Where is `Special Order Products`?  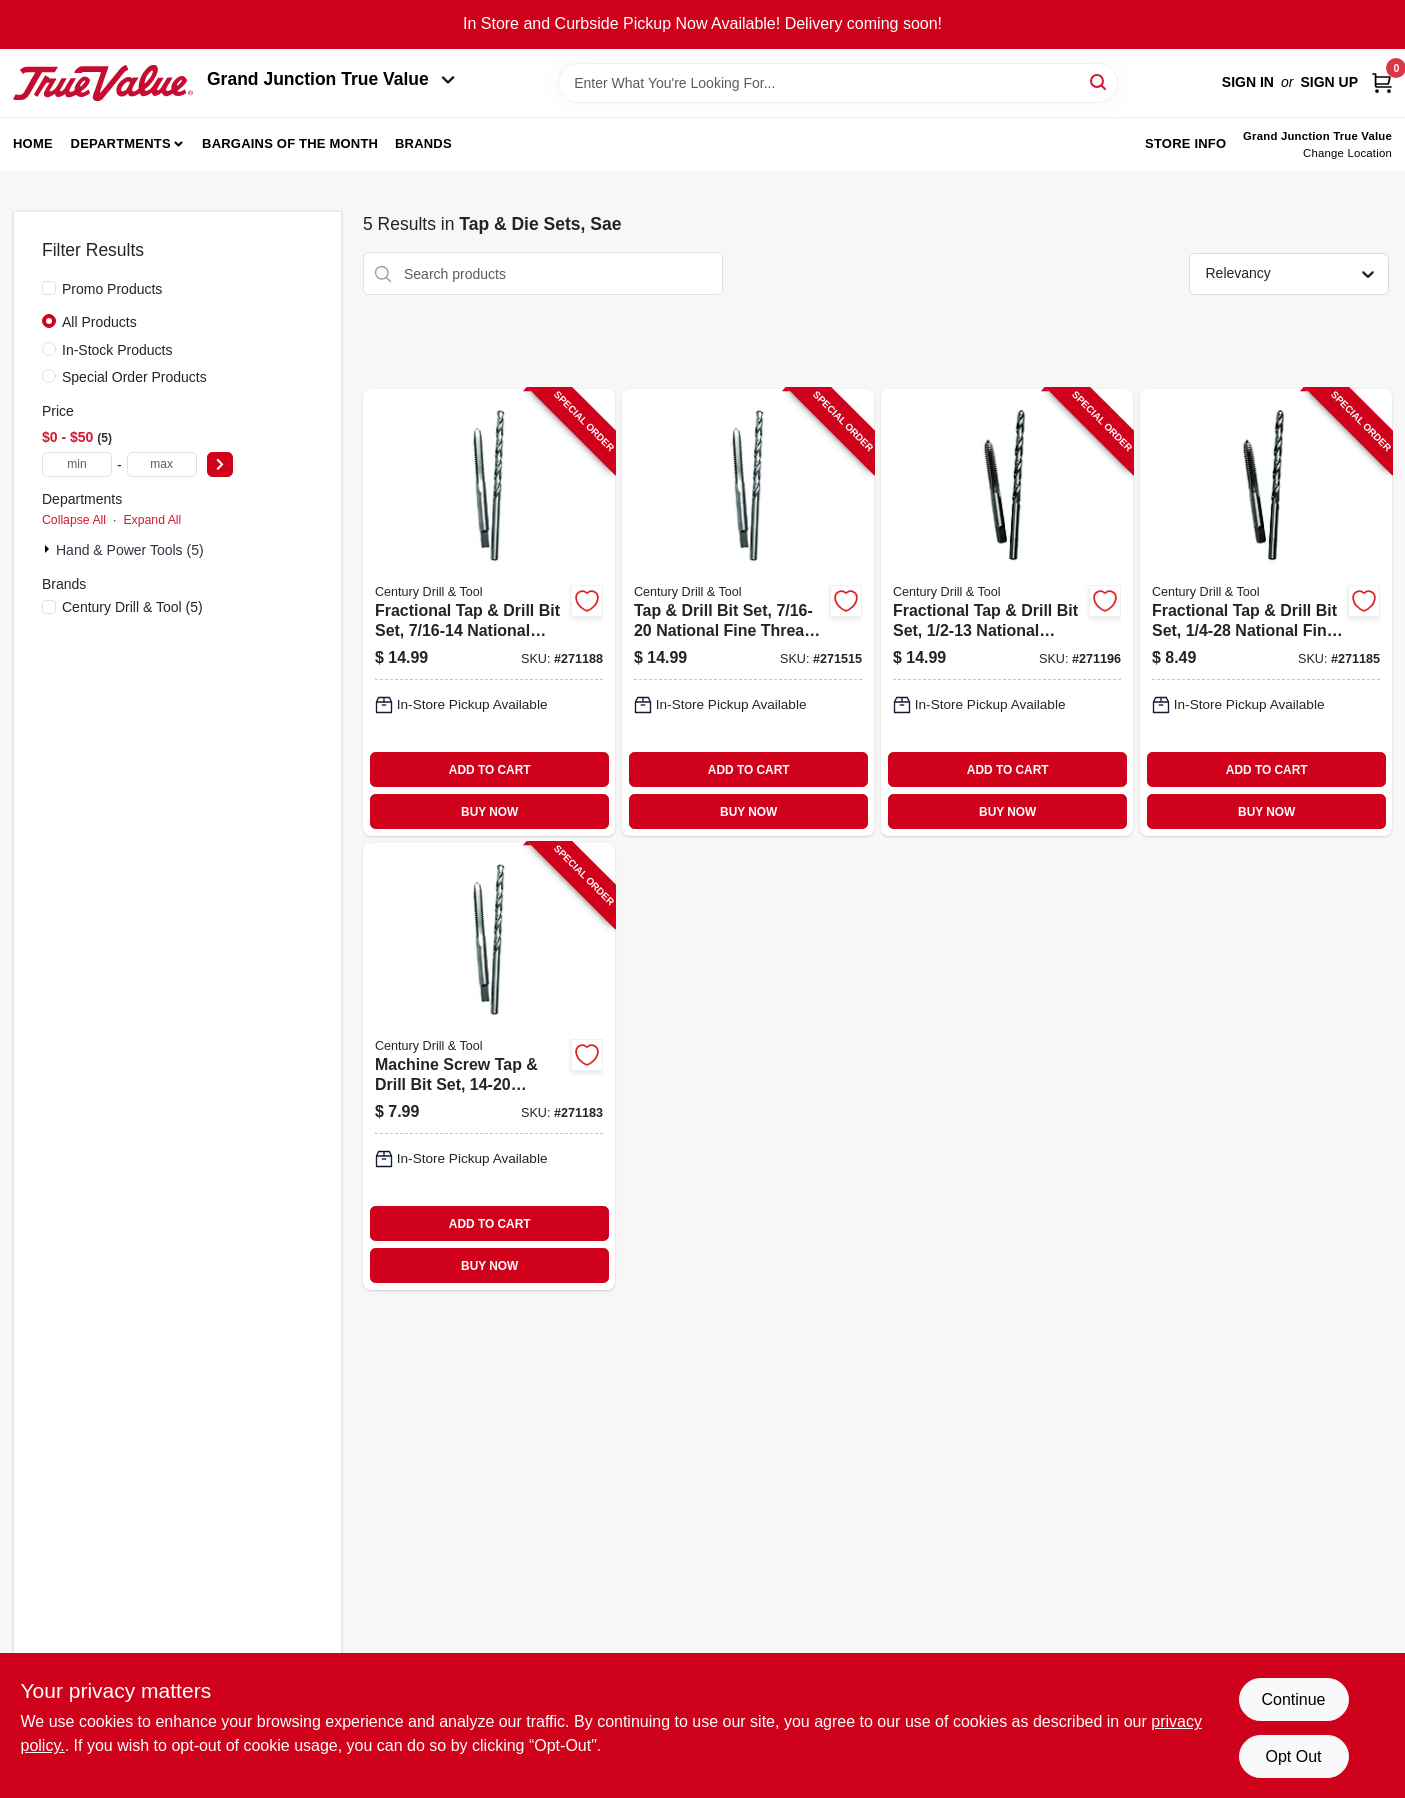
Special Order Products is located at coordinates (134, 377).